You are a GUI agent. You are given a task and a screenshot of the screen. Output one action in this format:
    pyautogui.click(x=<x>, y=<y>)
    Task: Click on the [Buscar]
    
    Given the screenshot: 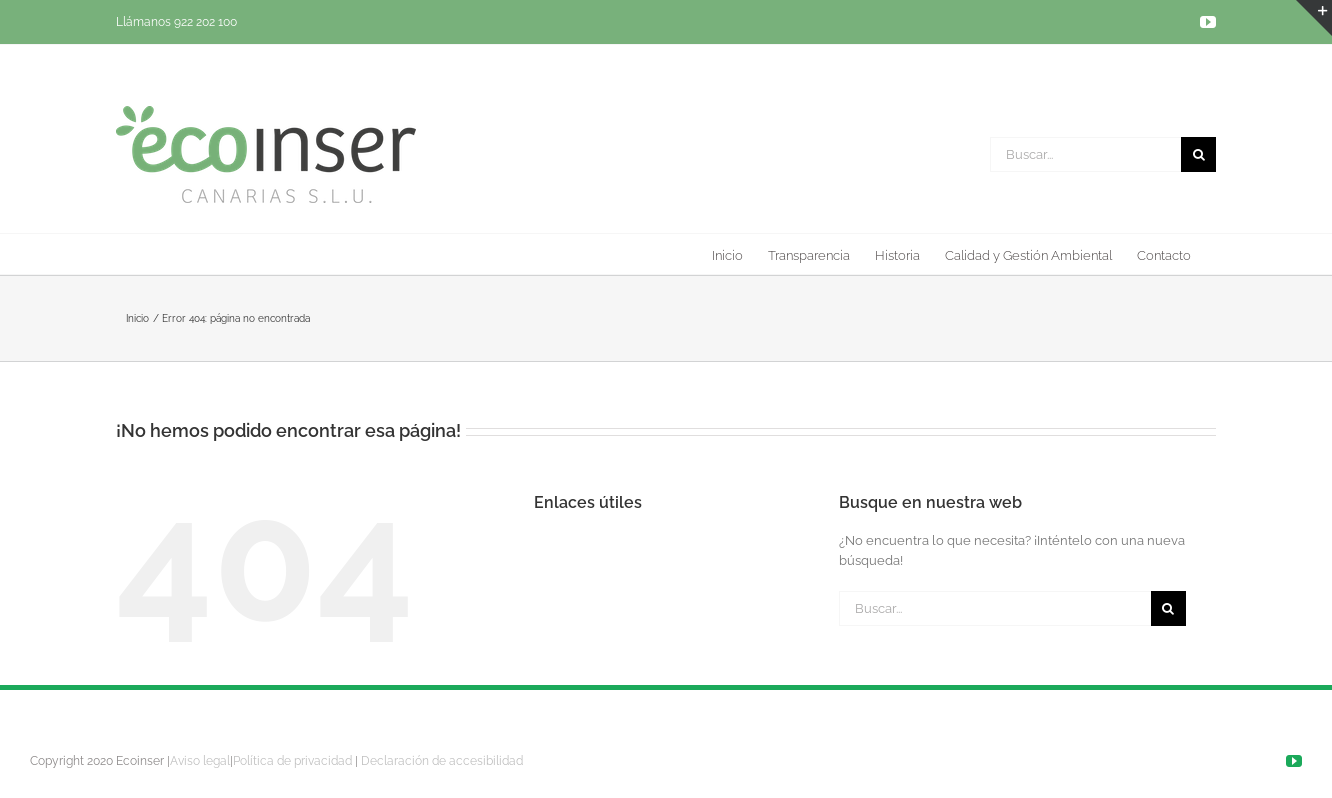 What is the action you would take?
    pyautogui.click(x=1198, y=154)
    